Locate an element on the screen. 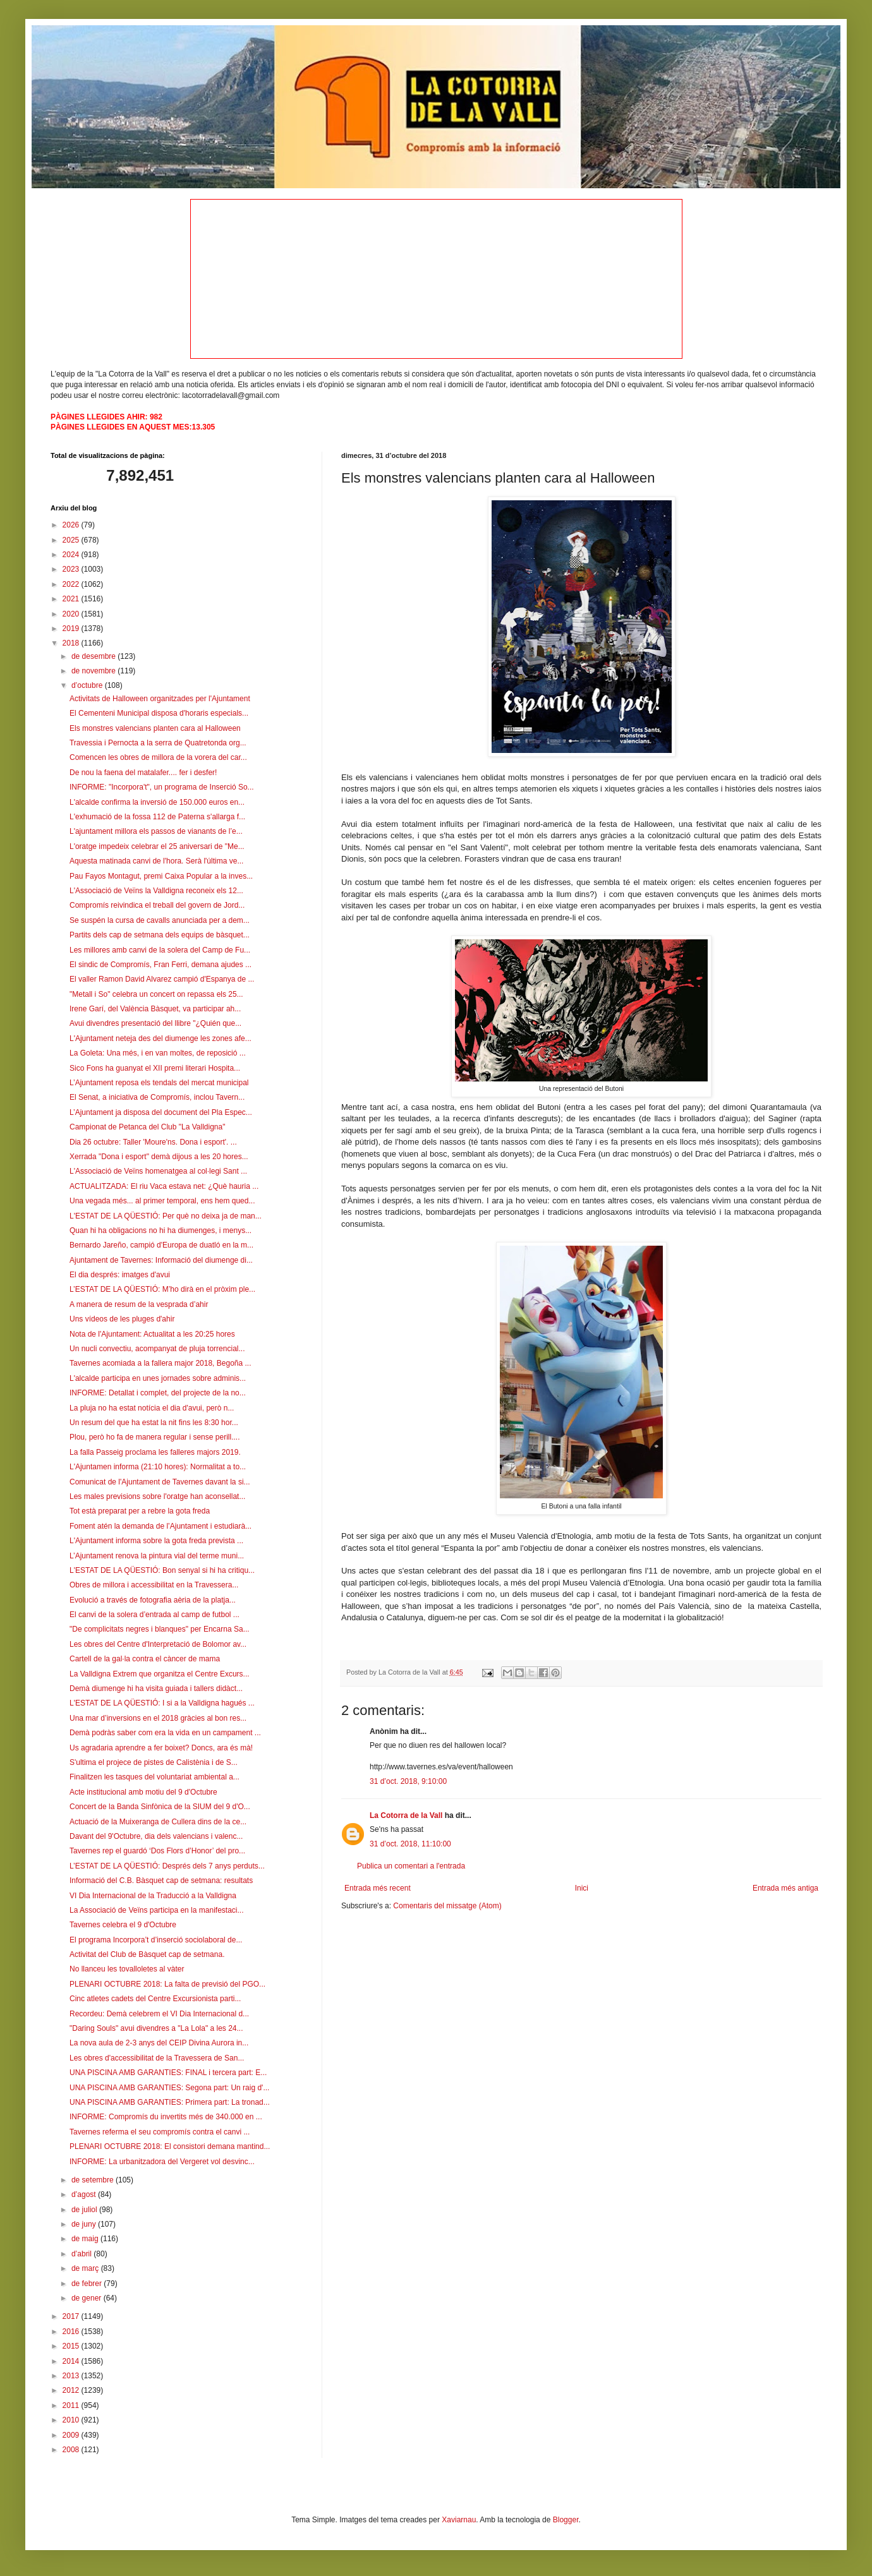  2013 is located at coordinates (72, 2375).